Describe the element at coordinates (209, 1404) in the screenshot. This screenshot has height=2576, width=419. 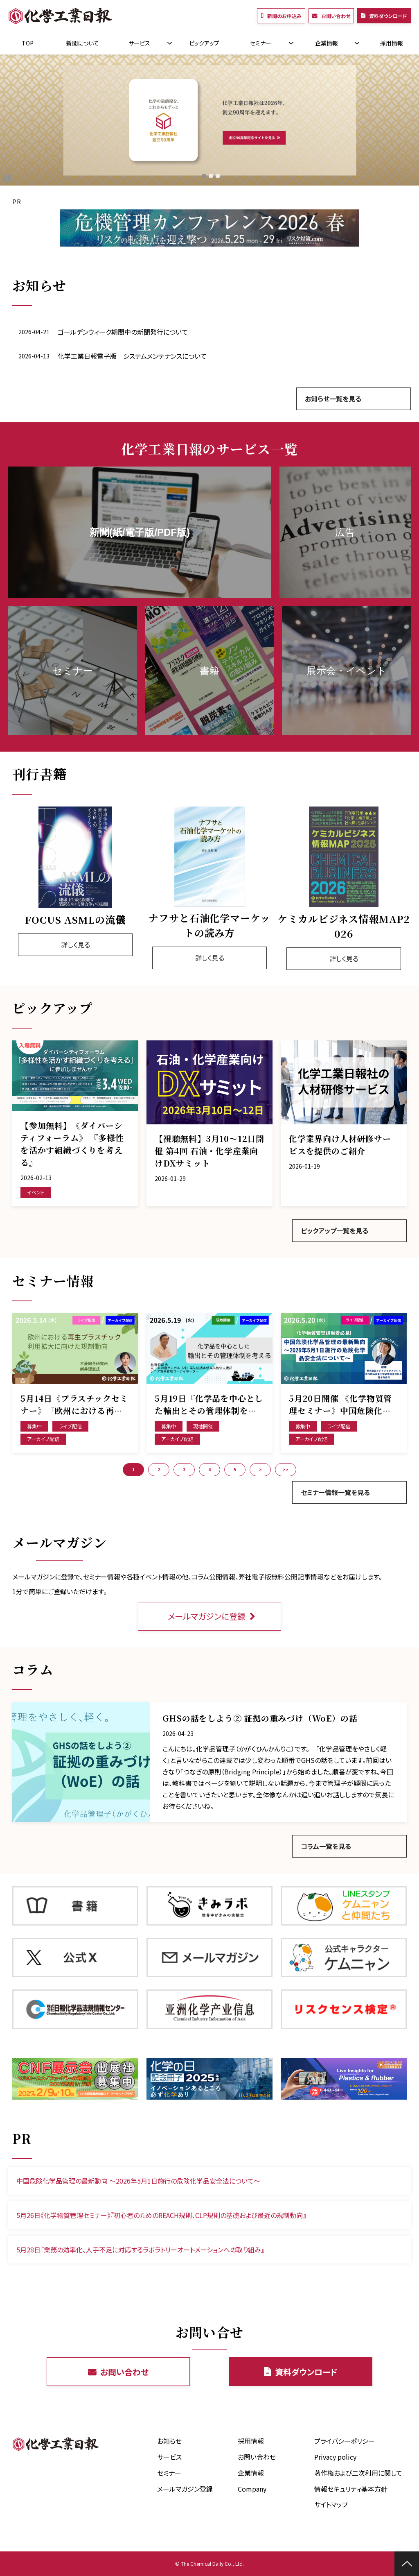
I see `5月19日『化学品を中心とした輸出とその管理体制を考える』` at that location.